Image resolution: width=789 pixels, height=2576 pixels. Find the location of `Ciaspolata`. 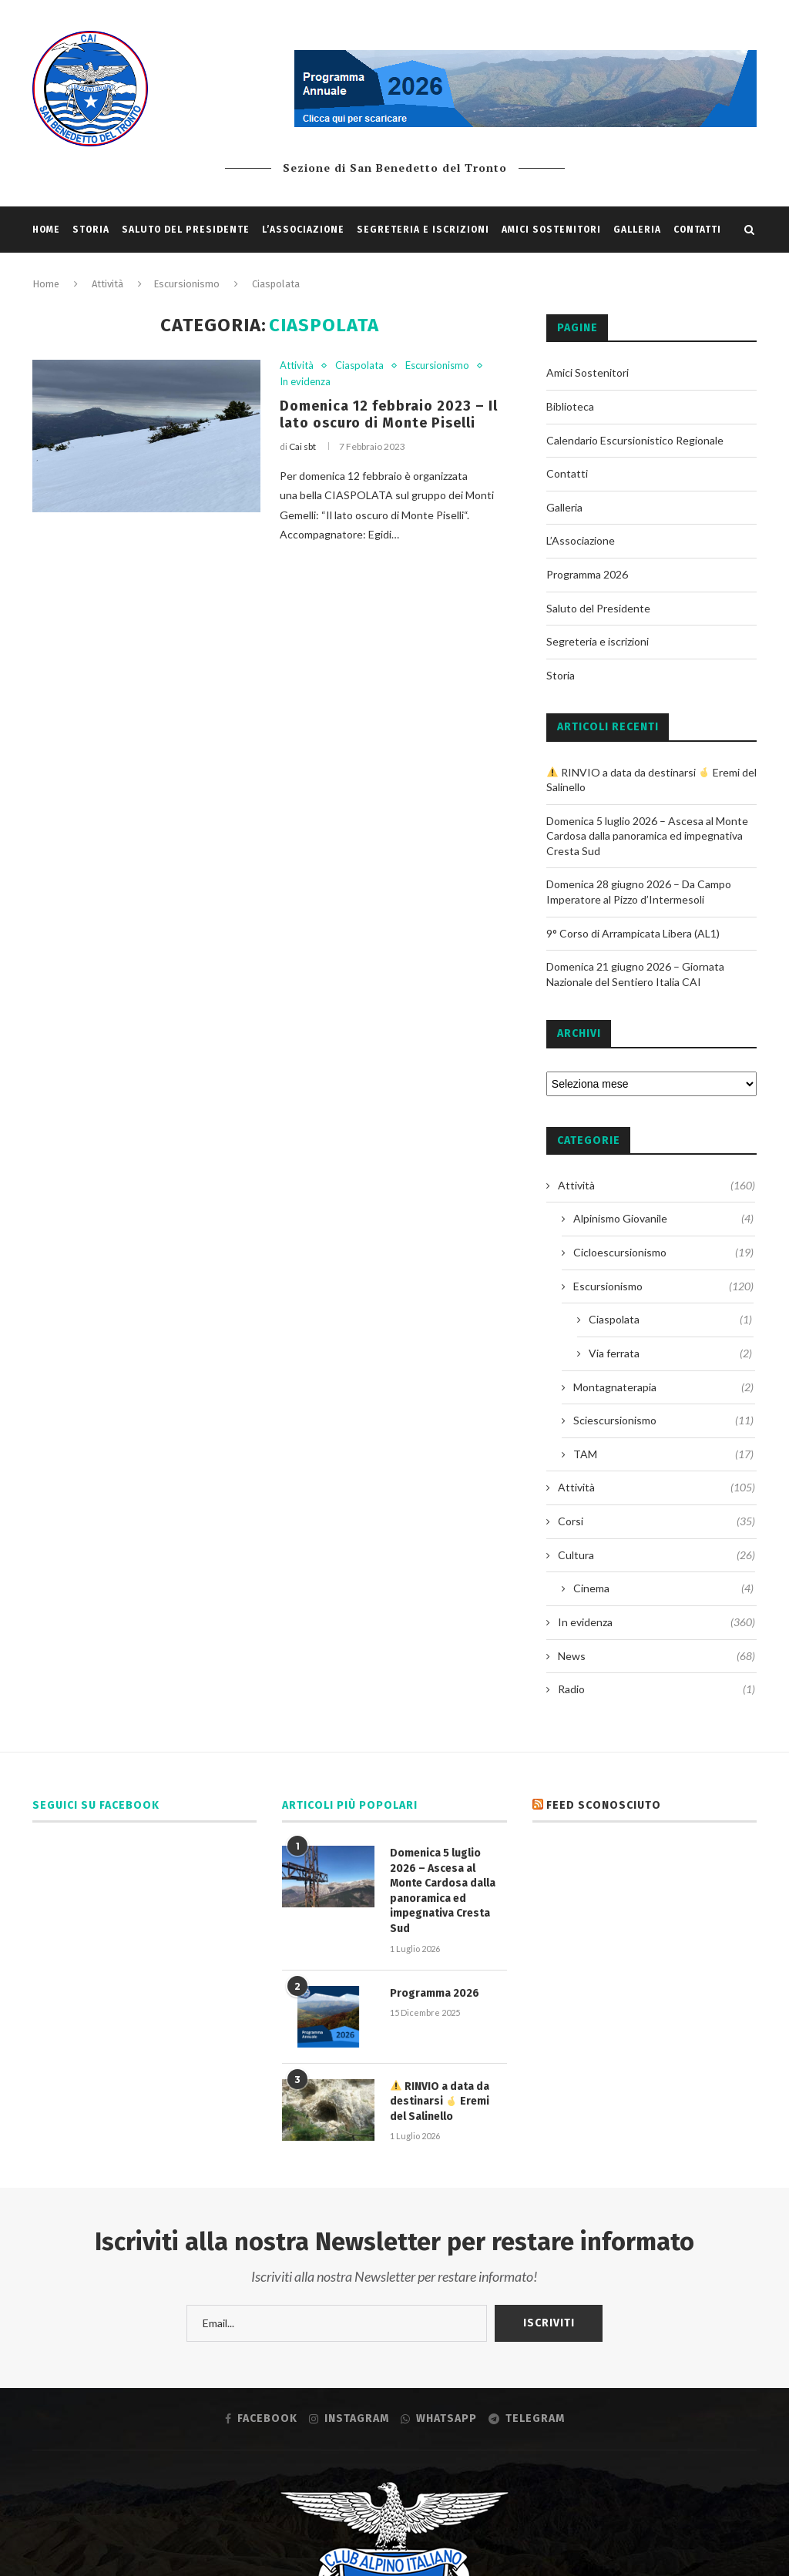

Ciaspolata is located at coordinates (359, 365).